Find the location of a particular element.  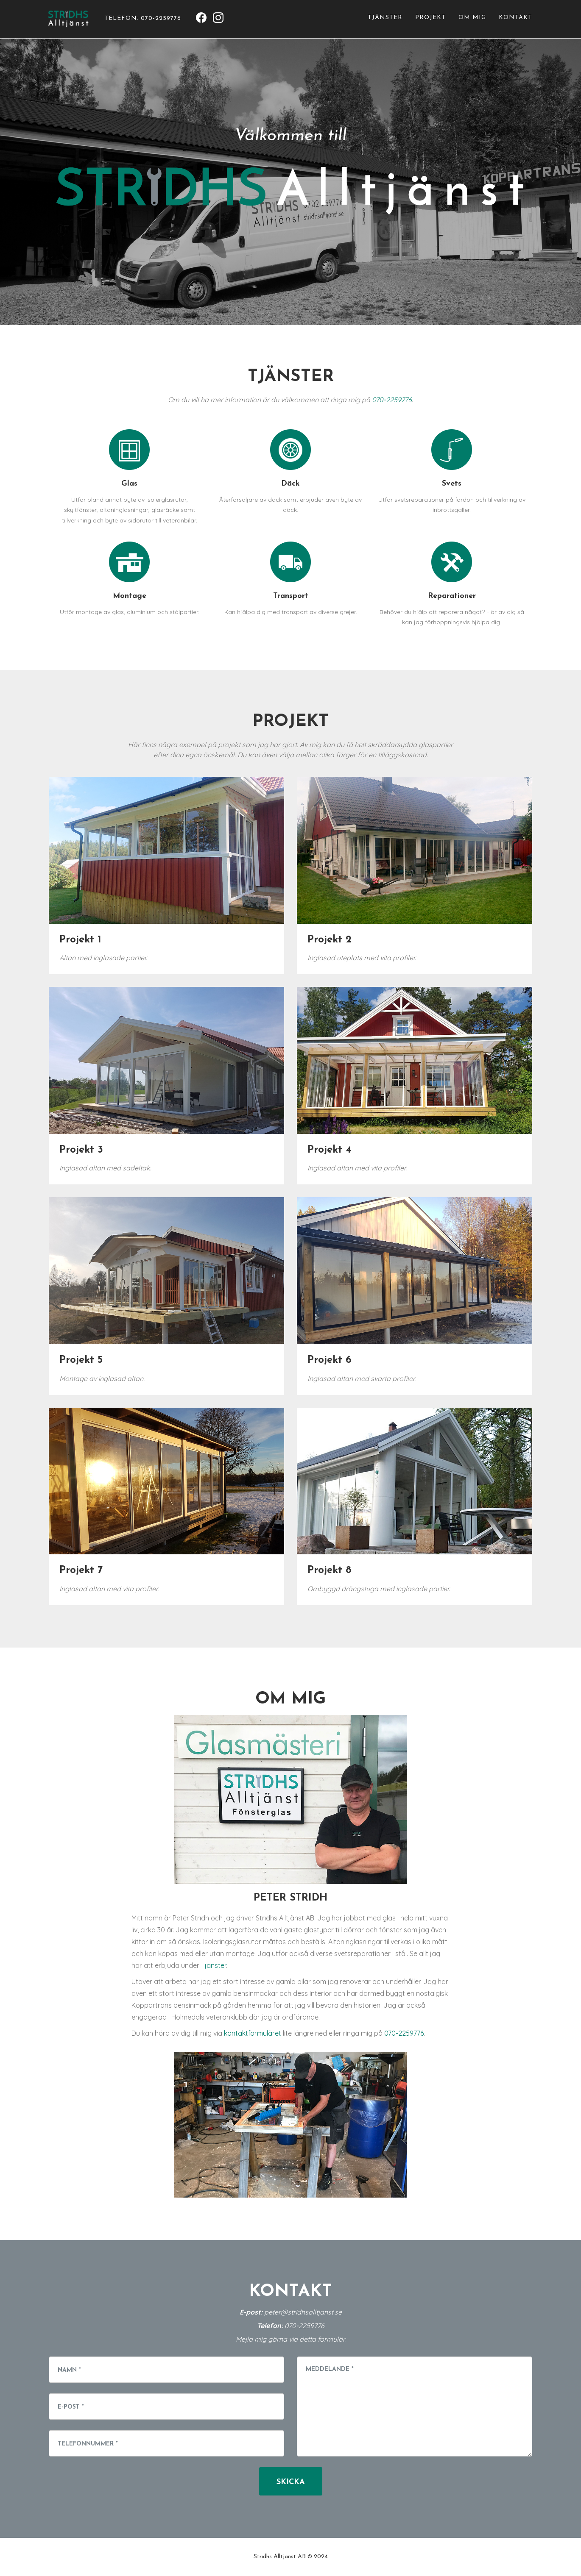

Kontakt is located at coordinates (515, 21).